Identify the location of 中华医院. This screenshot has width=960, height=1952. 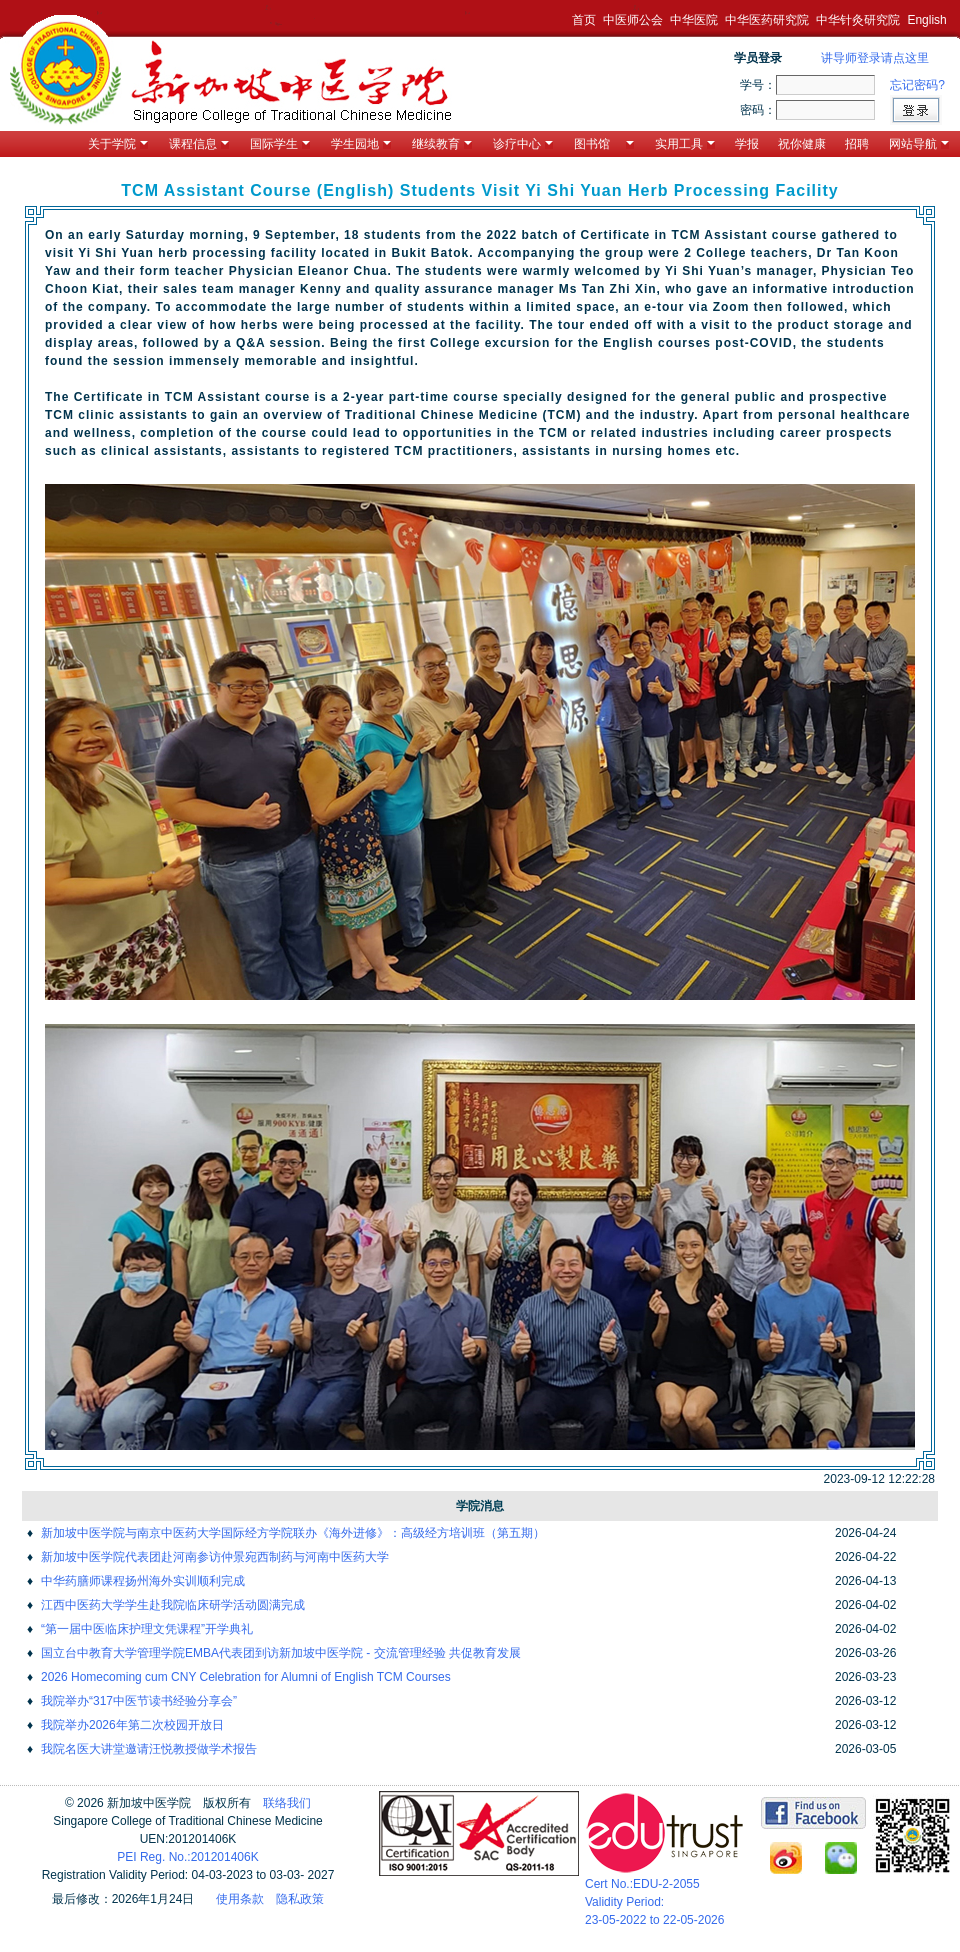
(694, 20).